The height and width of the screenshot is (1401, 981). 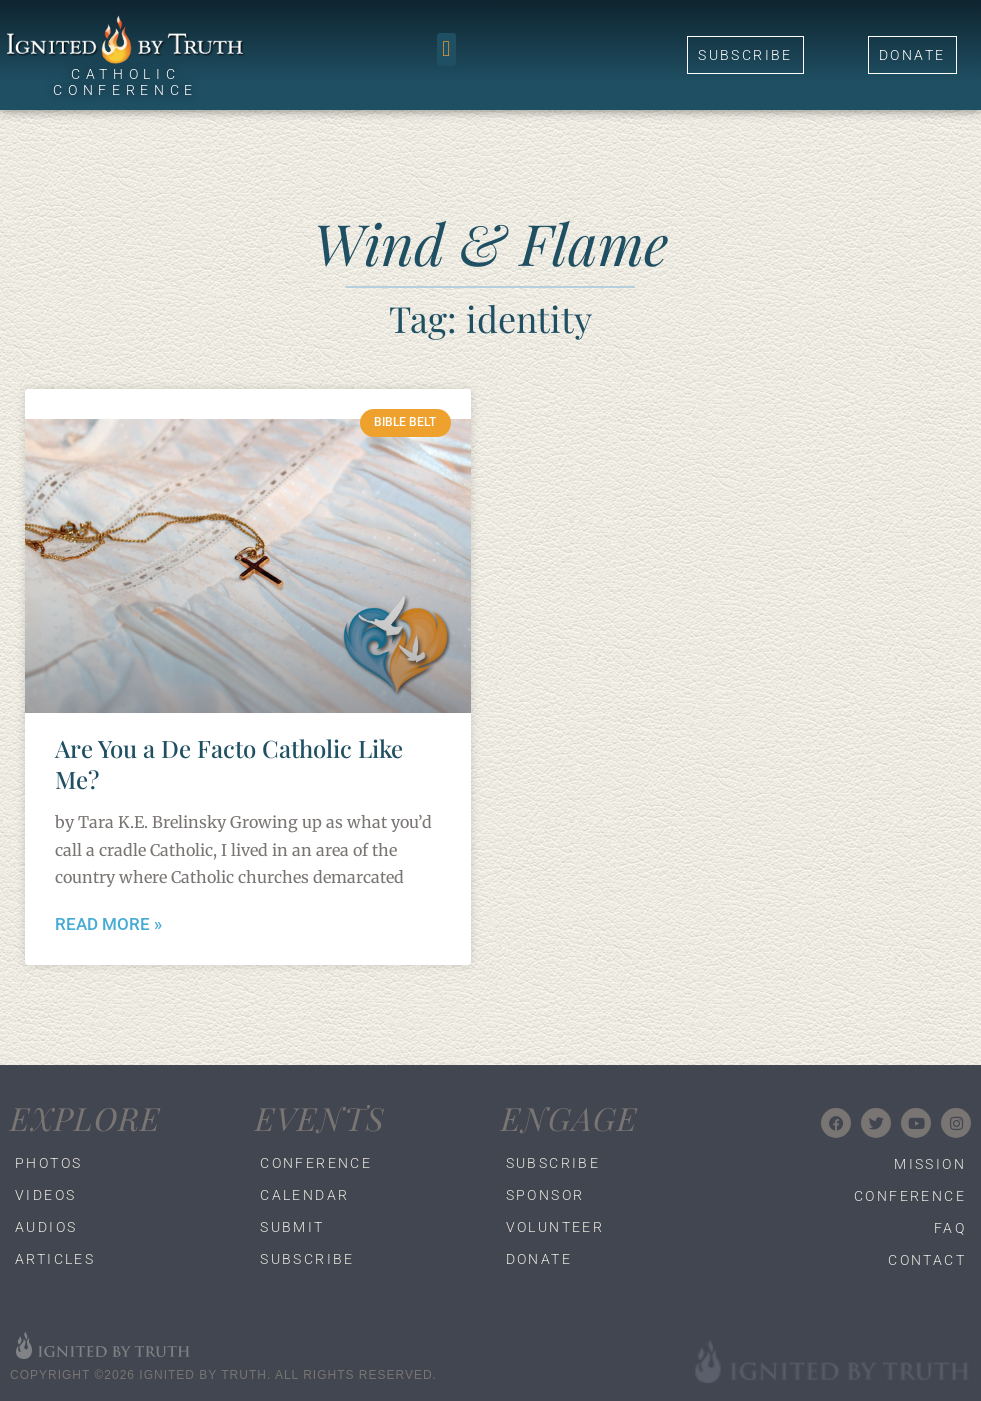 What do you see at coordinates (45, 1195) in the screenshot?
I see `Videos` at bounding box center [45, 1195].